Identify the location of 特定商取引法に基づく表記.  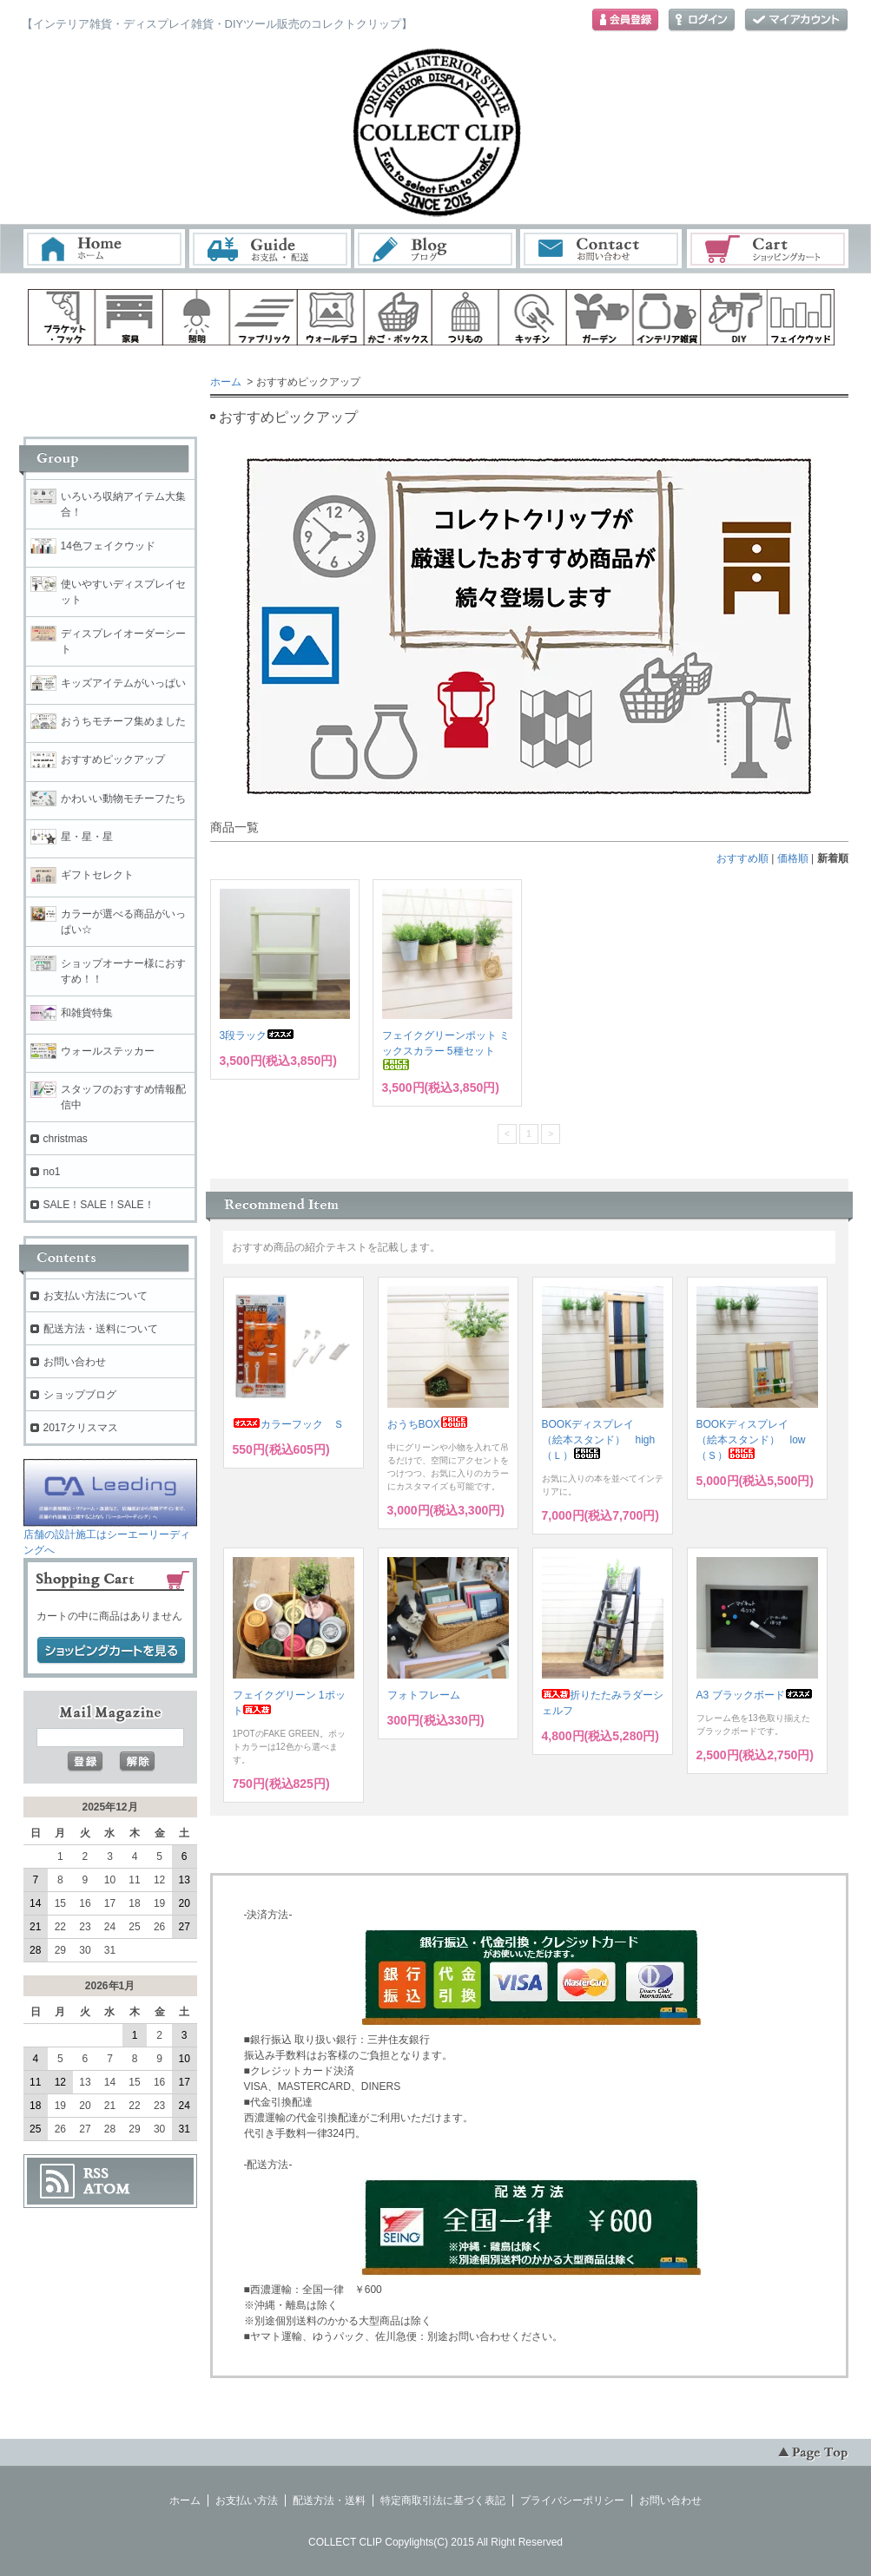
(442, 2500).